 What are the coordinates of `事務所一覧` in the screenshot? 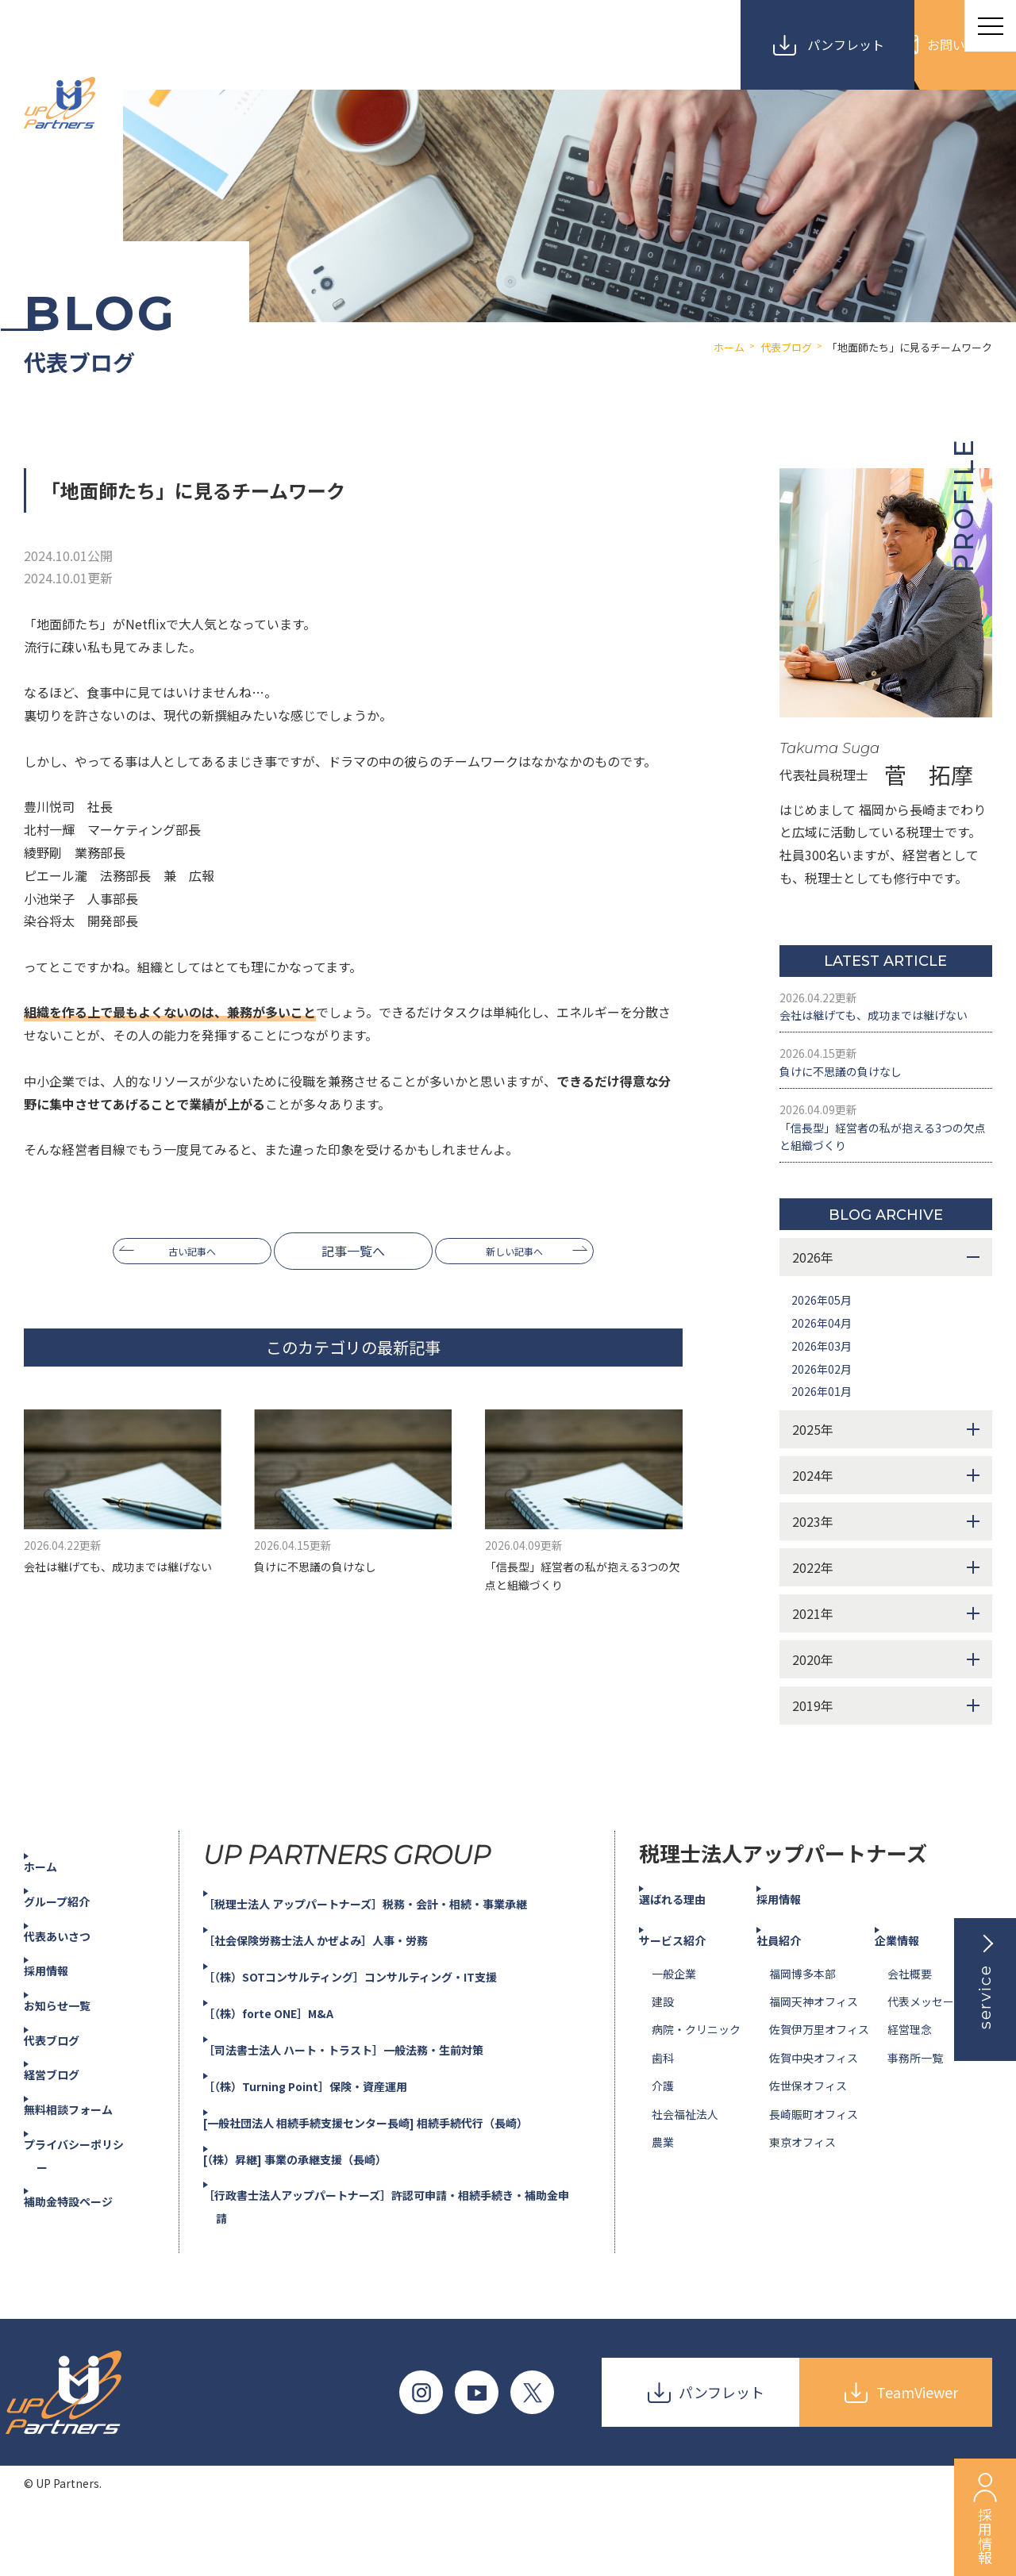 It's located at (915, 2116).